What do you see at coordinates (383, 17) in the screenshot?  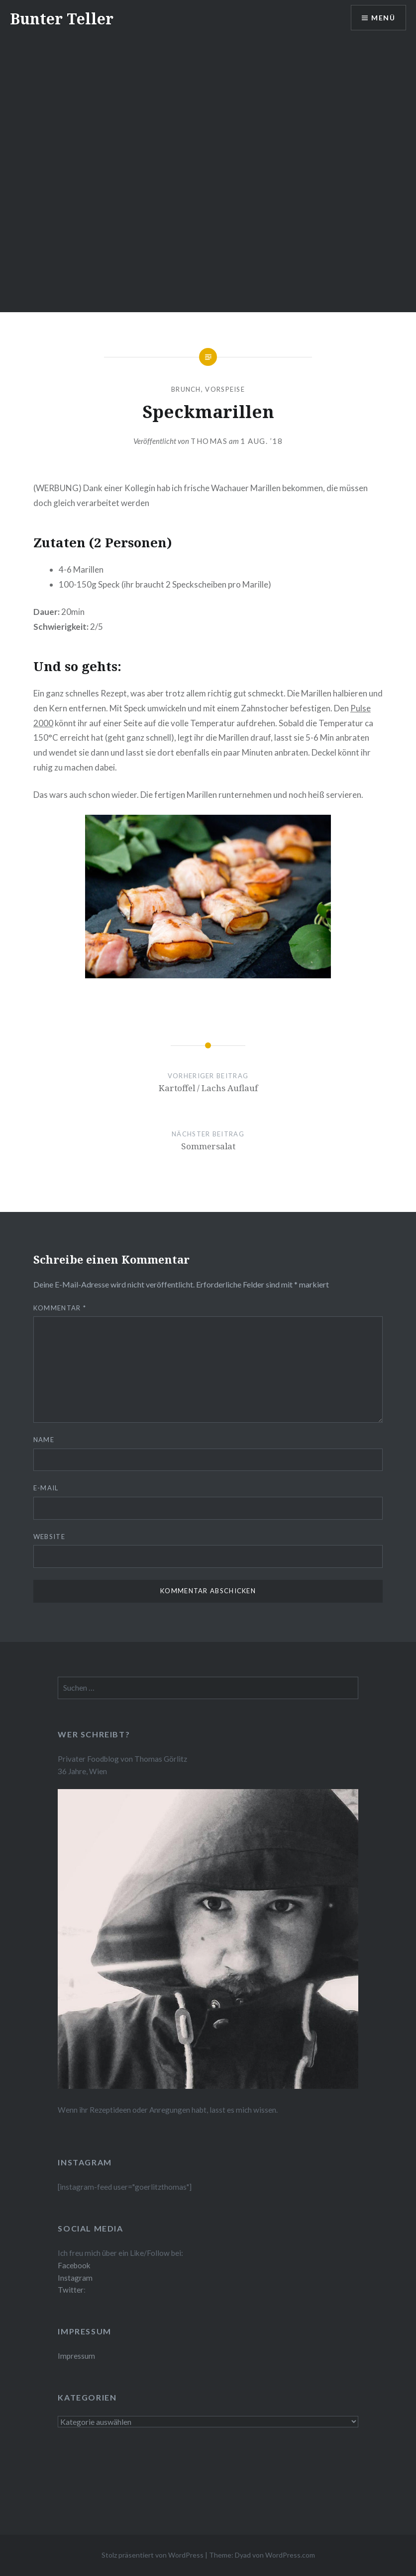 I see `Menü` at bounding box center [383, 17].